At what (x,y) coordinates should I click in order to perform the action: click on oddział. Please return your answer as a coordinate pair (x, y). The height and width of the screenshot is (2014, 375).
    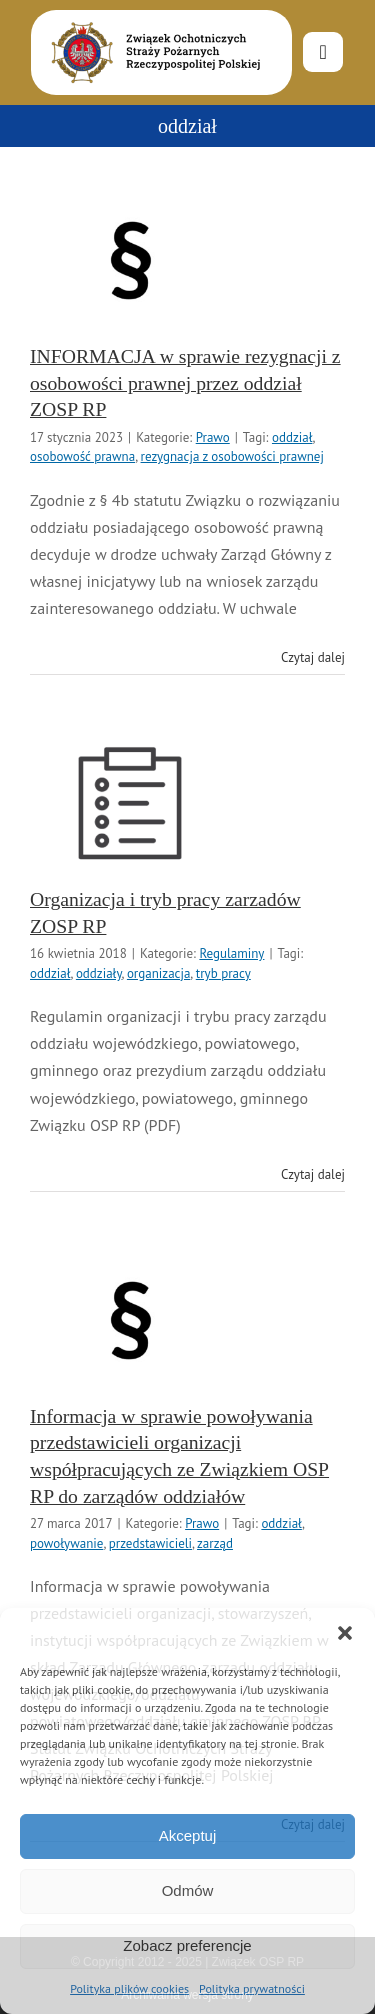
    Looking at the image, I should click on (292, 437).